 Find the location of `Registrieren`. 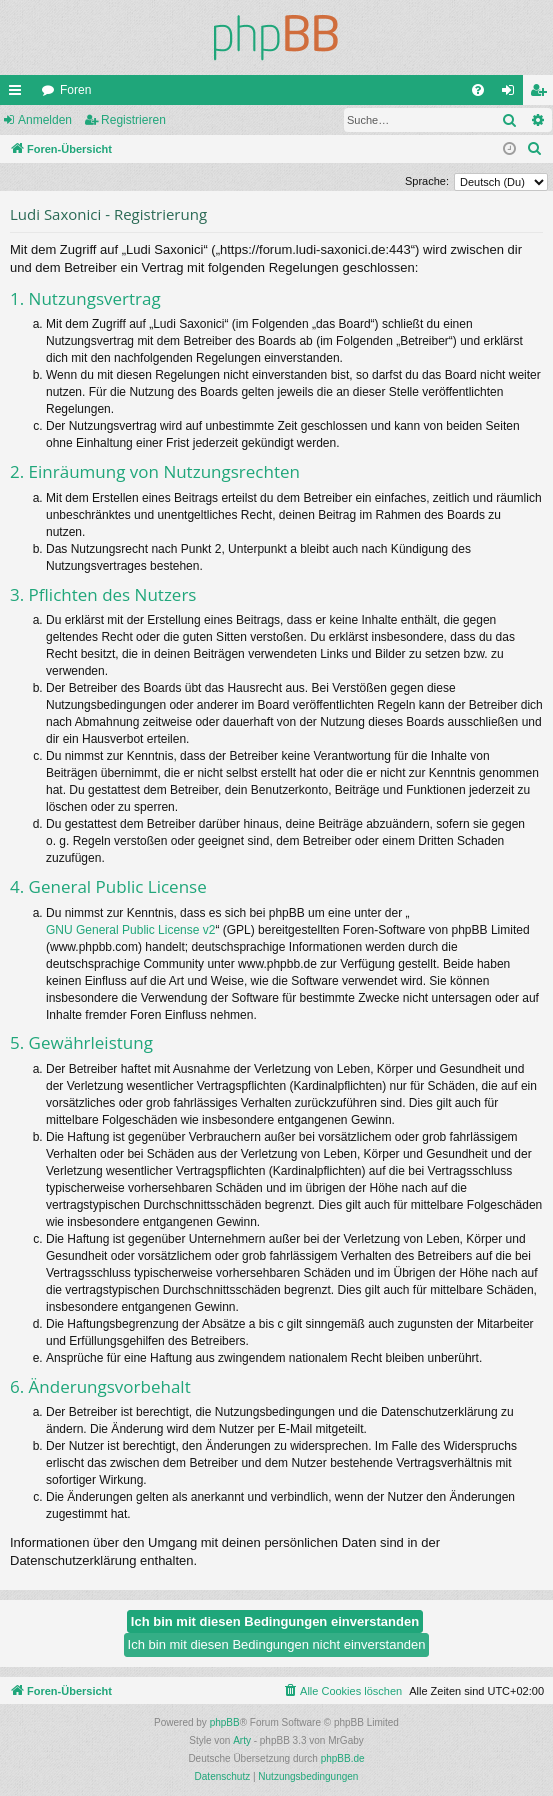

Registrieren is located at coordinates (133, 120).